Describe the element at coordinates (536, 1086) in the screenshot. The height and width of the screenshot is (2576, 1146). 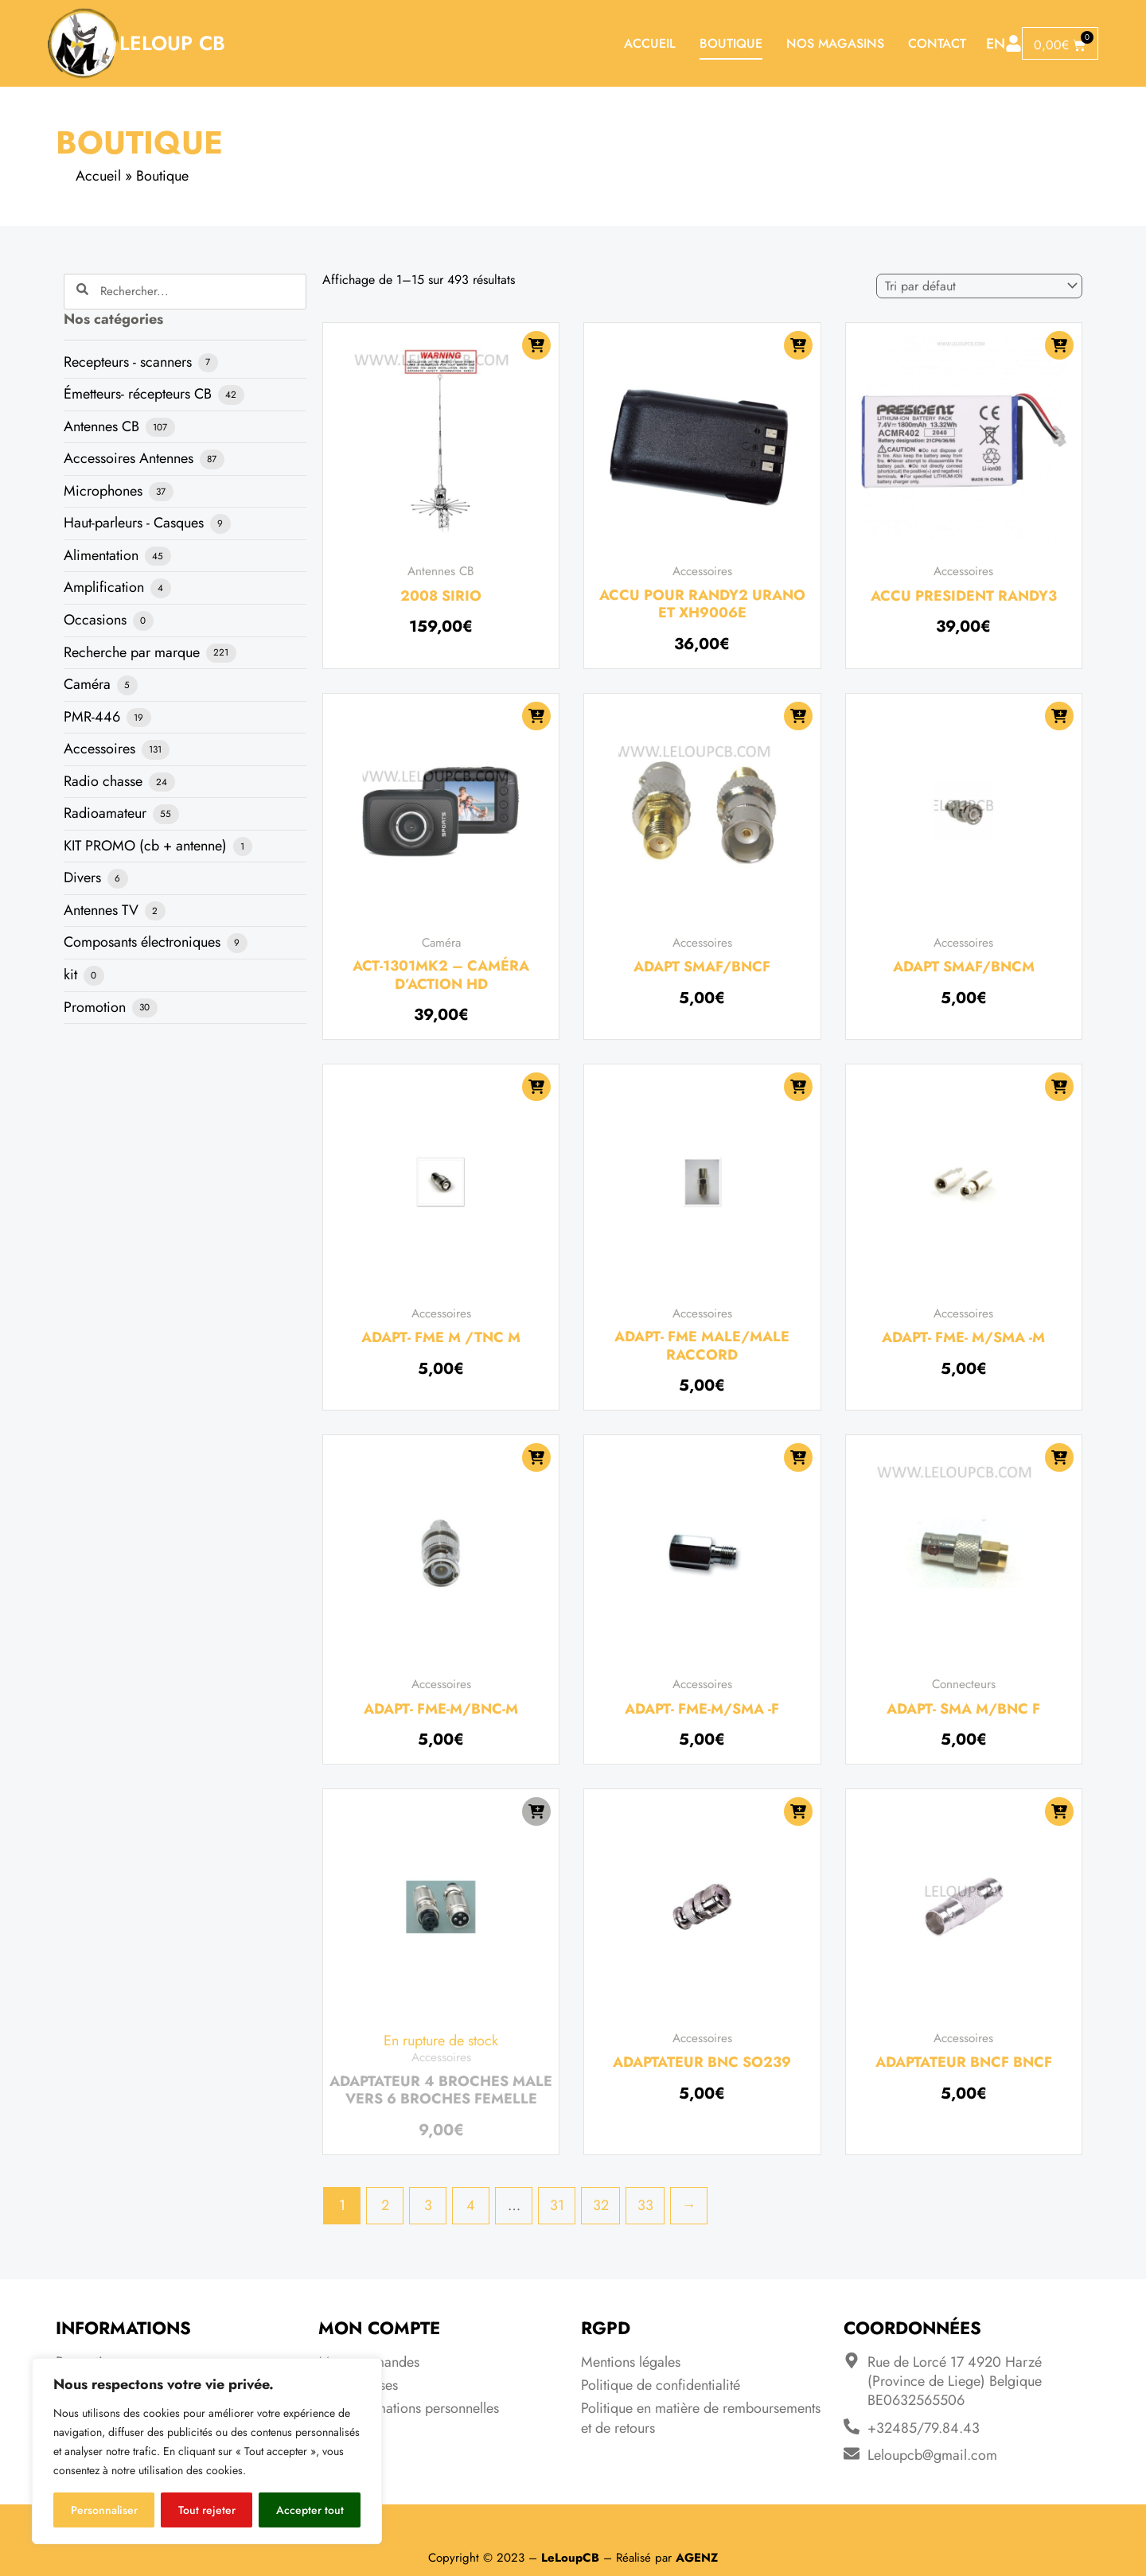
I see `[Ajouter au panier : “ADAPT- FME M /TNC M”]` at that location.